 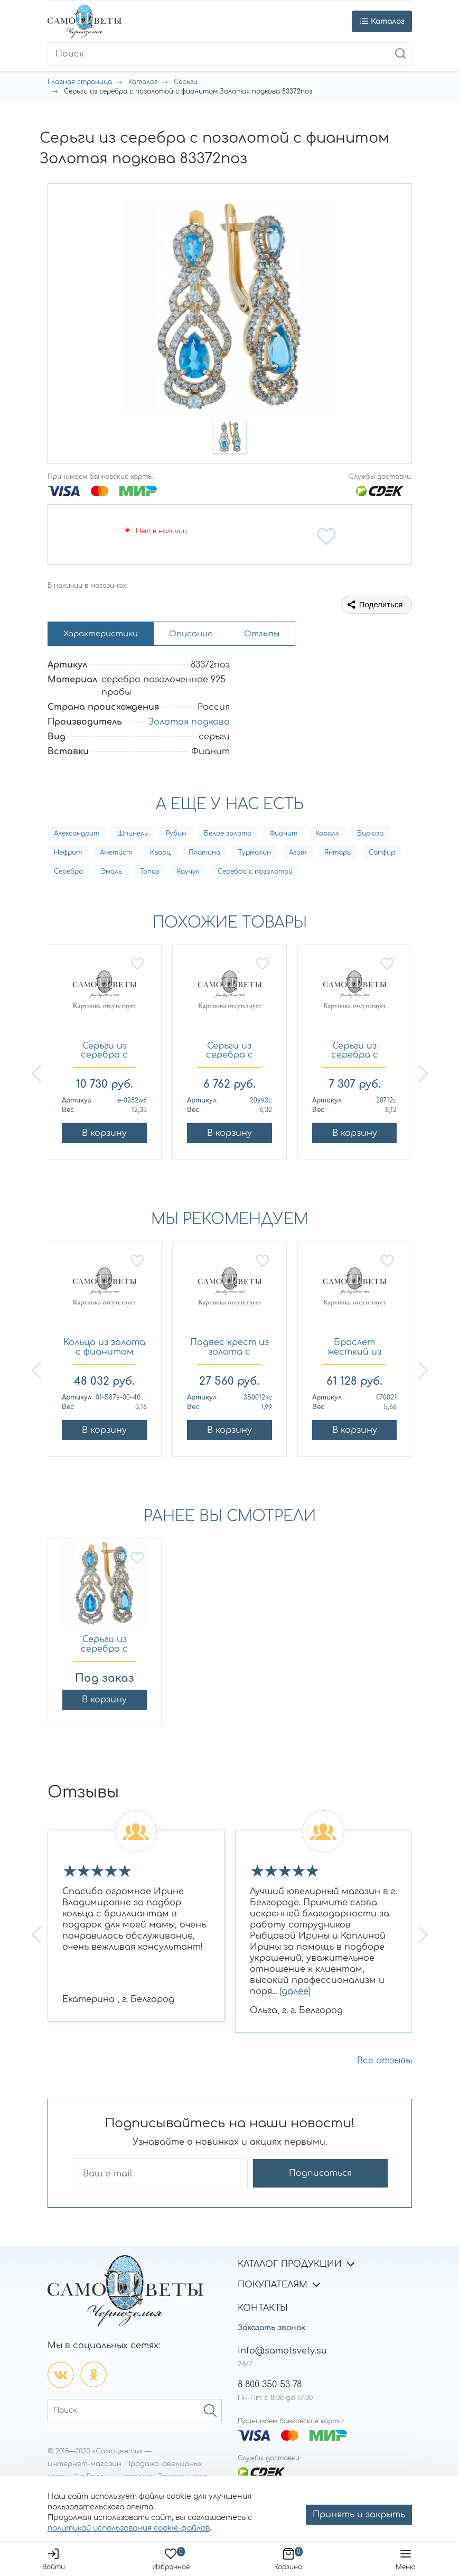 What do you see at coordinates (370, 836) in the screenshot?
I see `Бирюза` at bounding box center [370, 836].